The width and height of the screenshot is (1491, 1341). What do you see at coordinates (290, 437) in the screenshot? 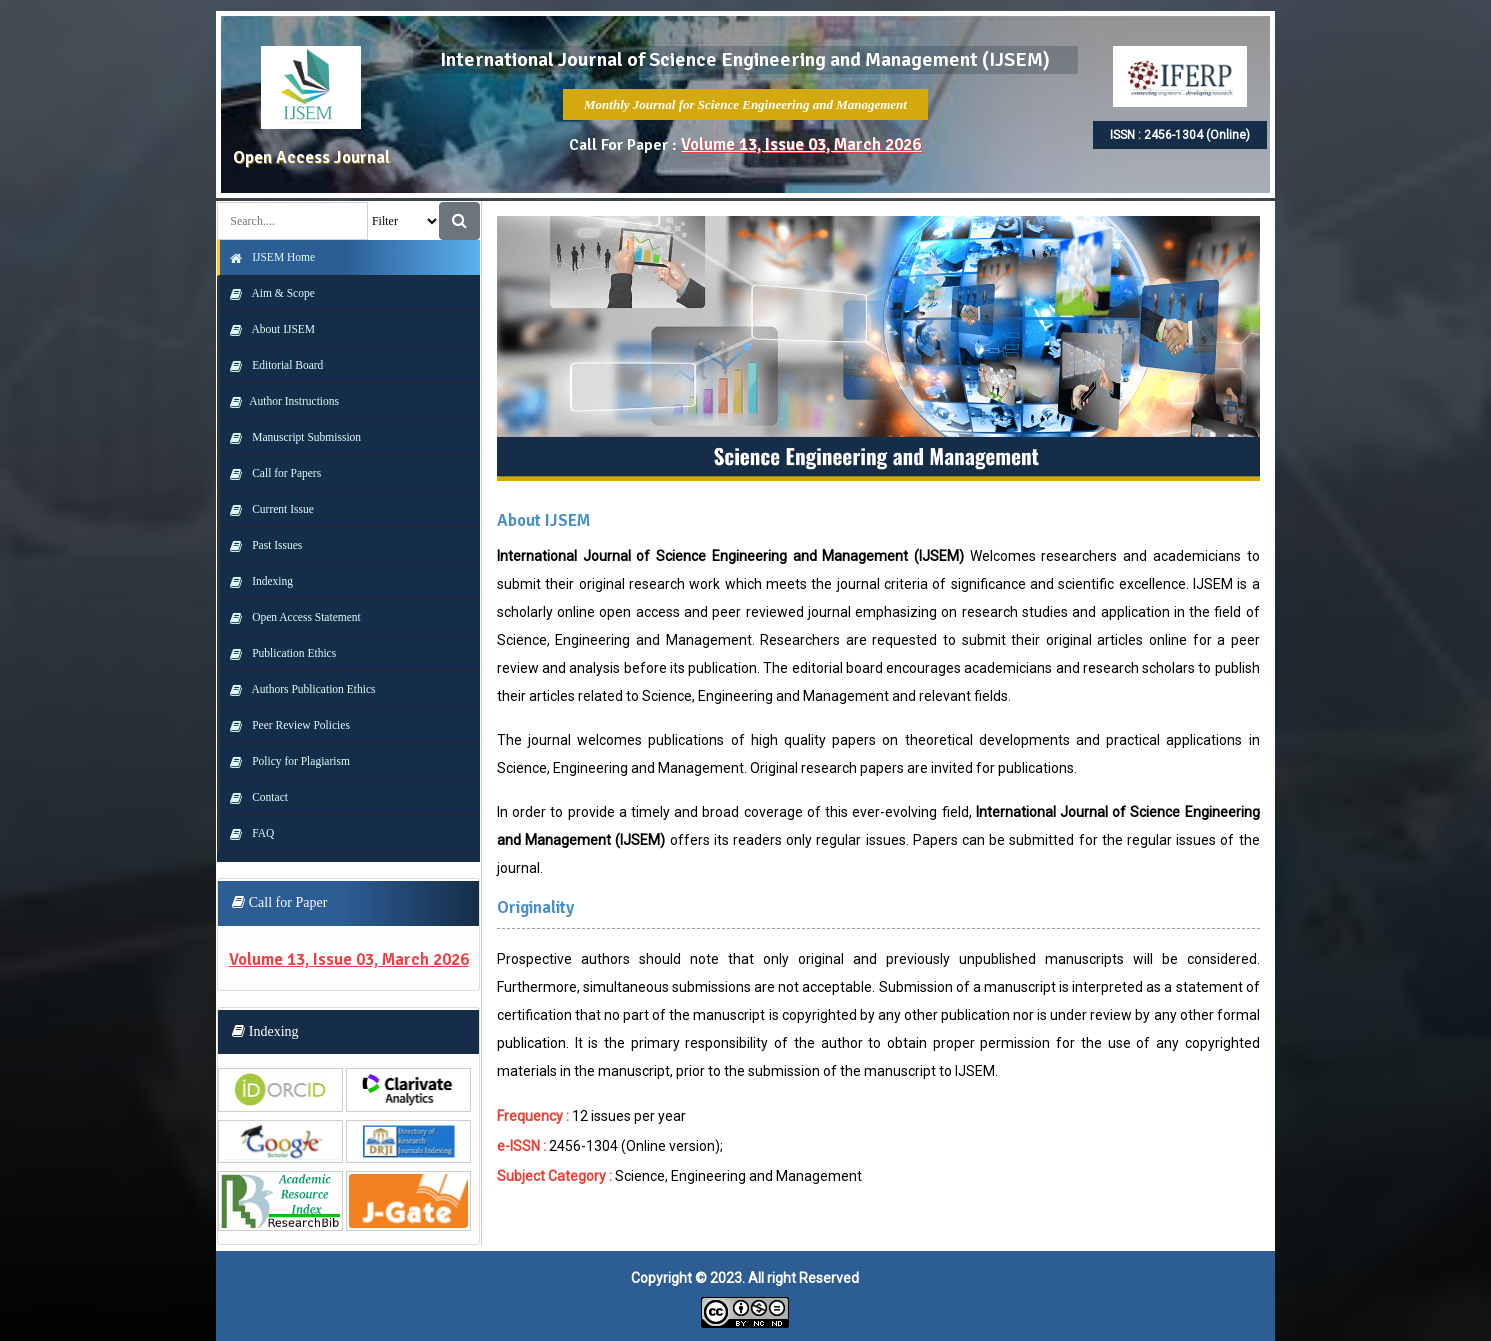
I see `Manuscript Submission` at bounding box center [290, 437].